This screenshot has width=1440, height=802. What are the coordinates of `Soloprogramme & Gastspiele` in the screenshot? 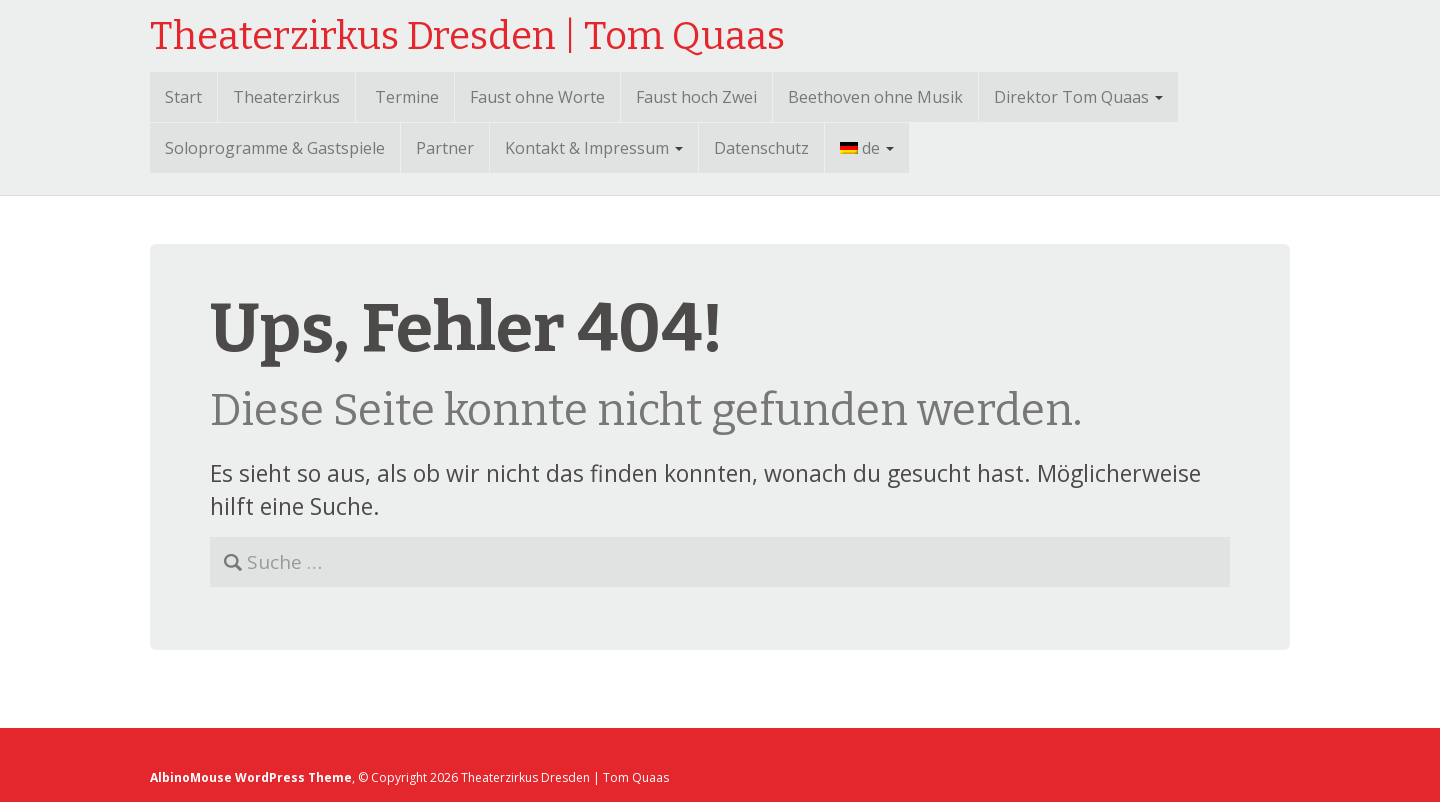 It's located at (275, 148).